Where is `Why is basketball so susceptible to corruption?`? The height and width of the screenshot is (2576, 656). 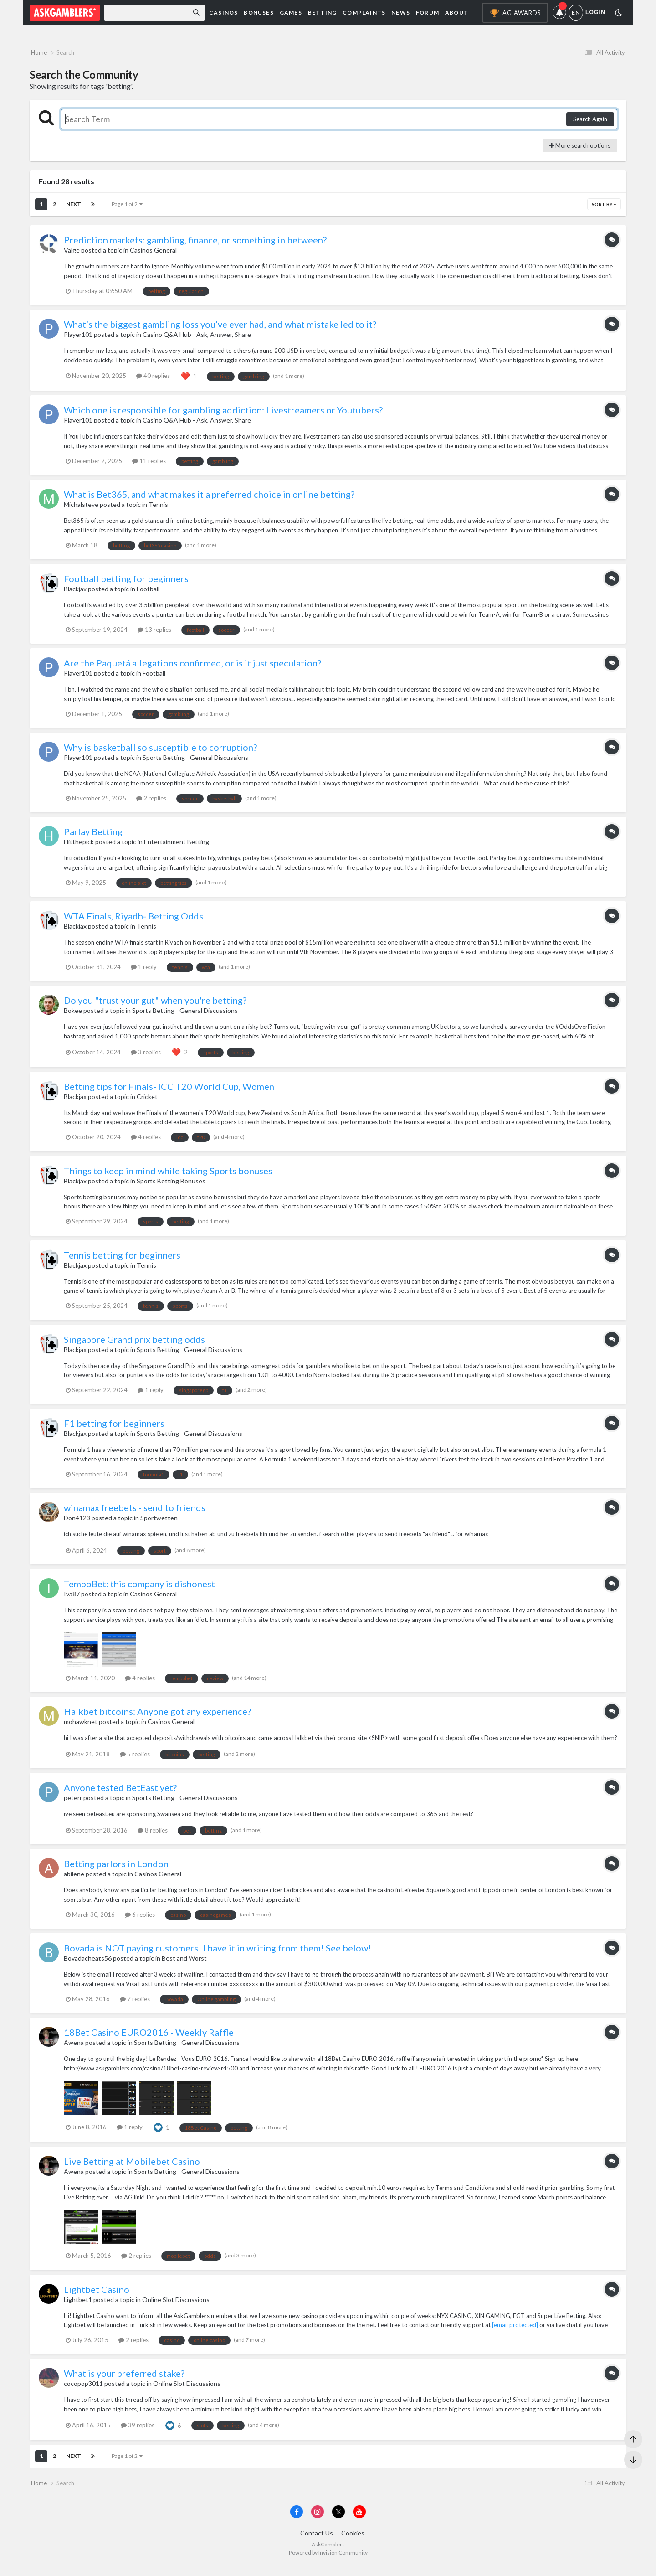 Why is basketball so susceptible to corruption? is located at coordinates (160, 752).